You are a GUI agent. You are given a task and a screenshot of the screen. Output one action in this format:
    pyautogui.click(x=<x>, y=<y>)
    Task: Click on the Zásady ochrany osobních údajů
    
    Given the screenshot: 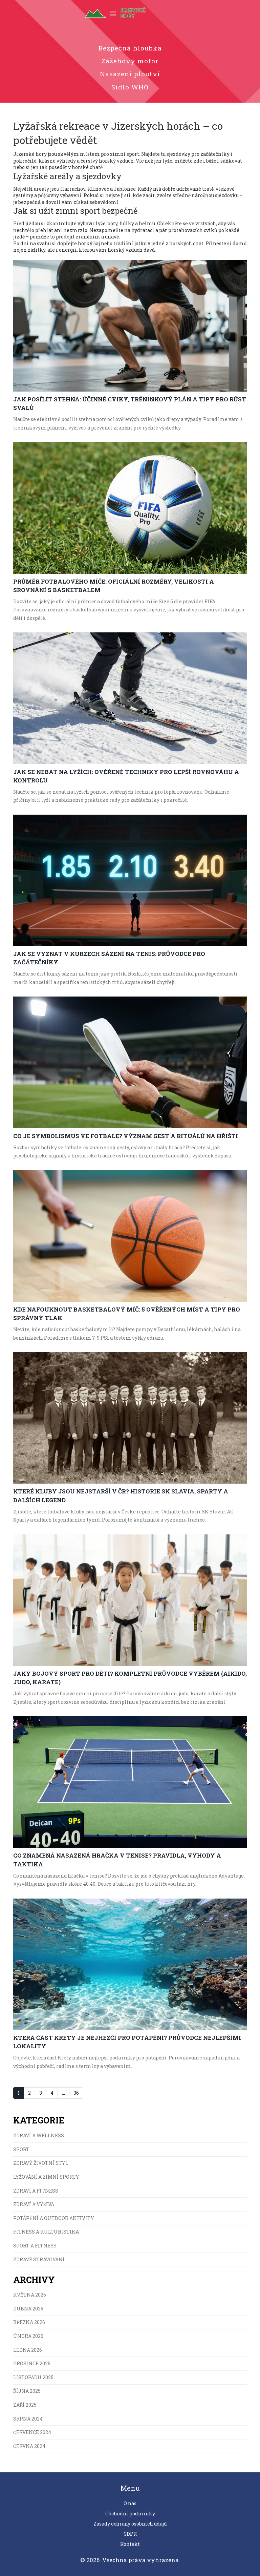 What is the action you would take?
    pyautogui.click(x=130, y=2523)
    